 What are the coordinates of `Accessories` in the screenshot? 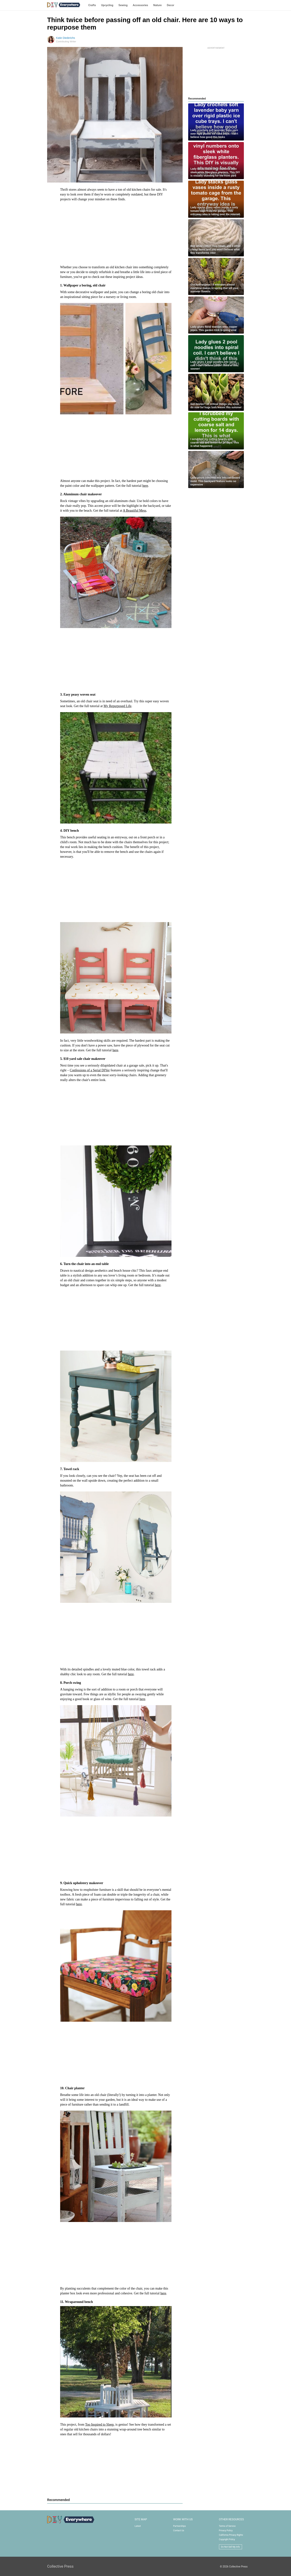 It's located at (140, 5).